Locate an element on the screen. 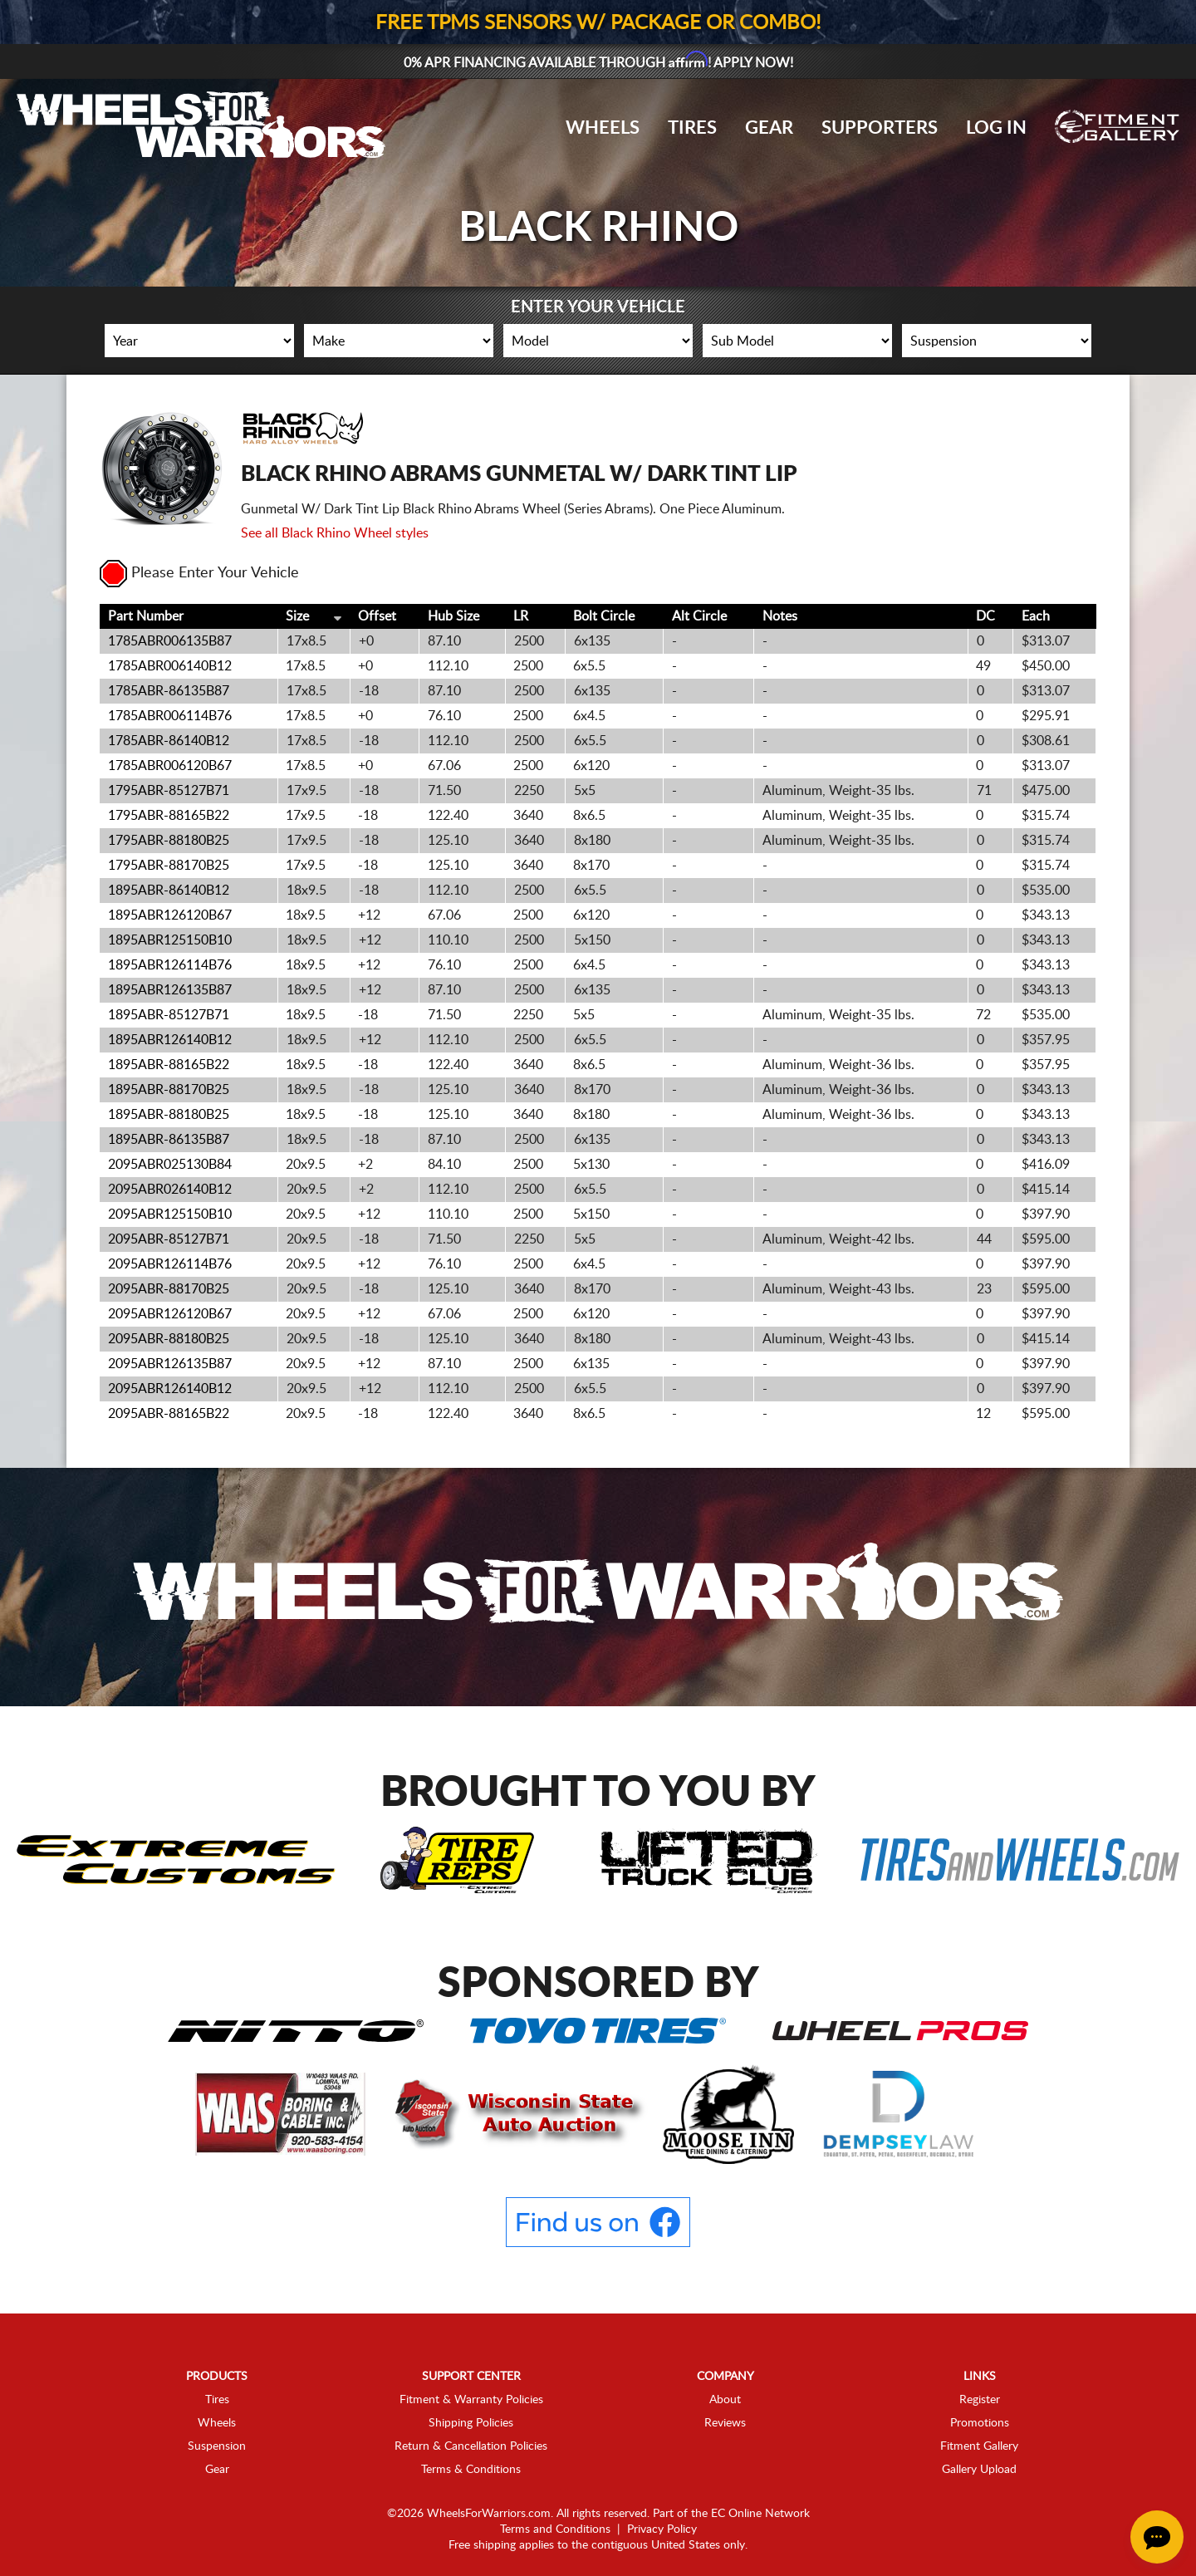 Image resolution: width=1196 pixels, height=2576 pixels. 2095ABR126120B67 is located at coordinates (170, 1314).